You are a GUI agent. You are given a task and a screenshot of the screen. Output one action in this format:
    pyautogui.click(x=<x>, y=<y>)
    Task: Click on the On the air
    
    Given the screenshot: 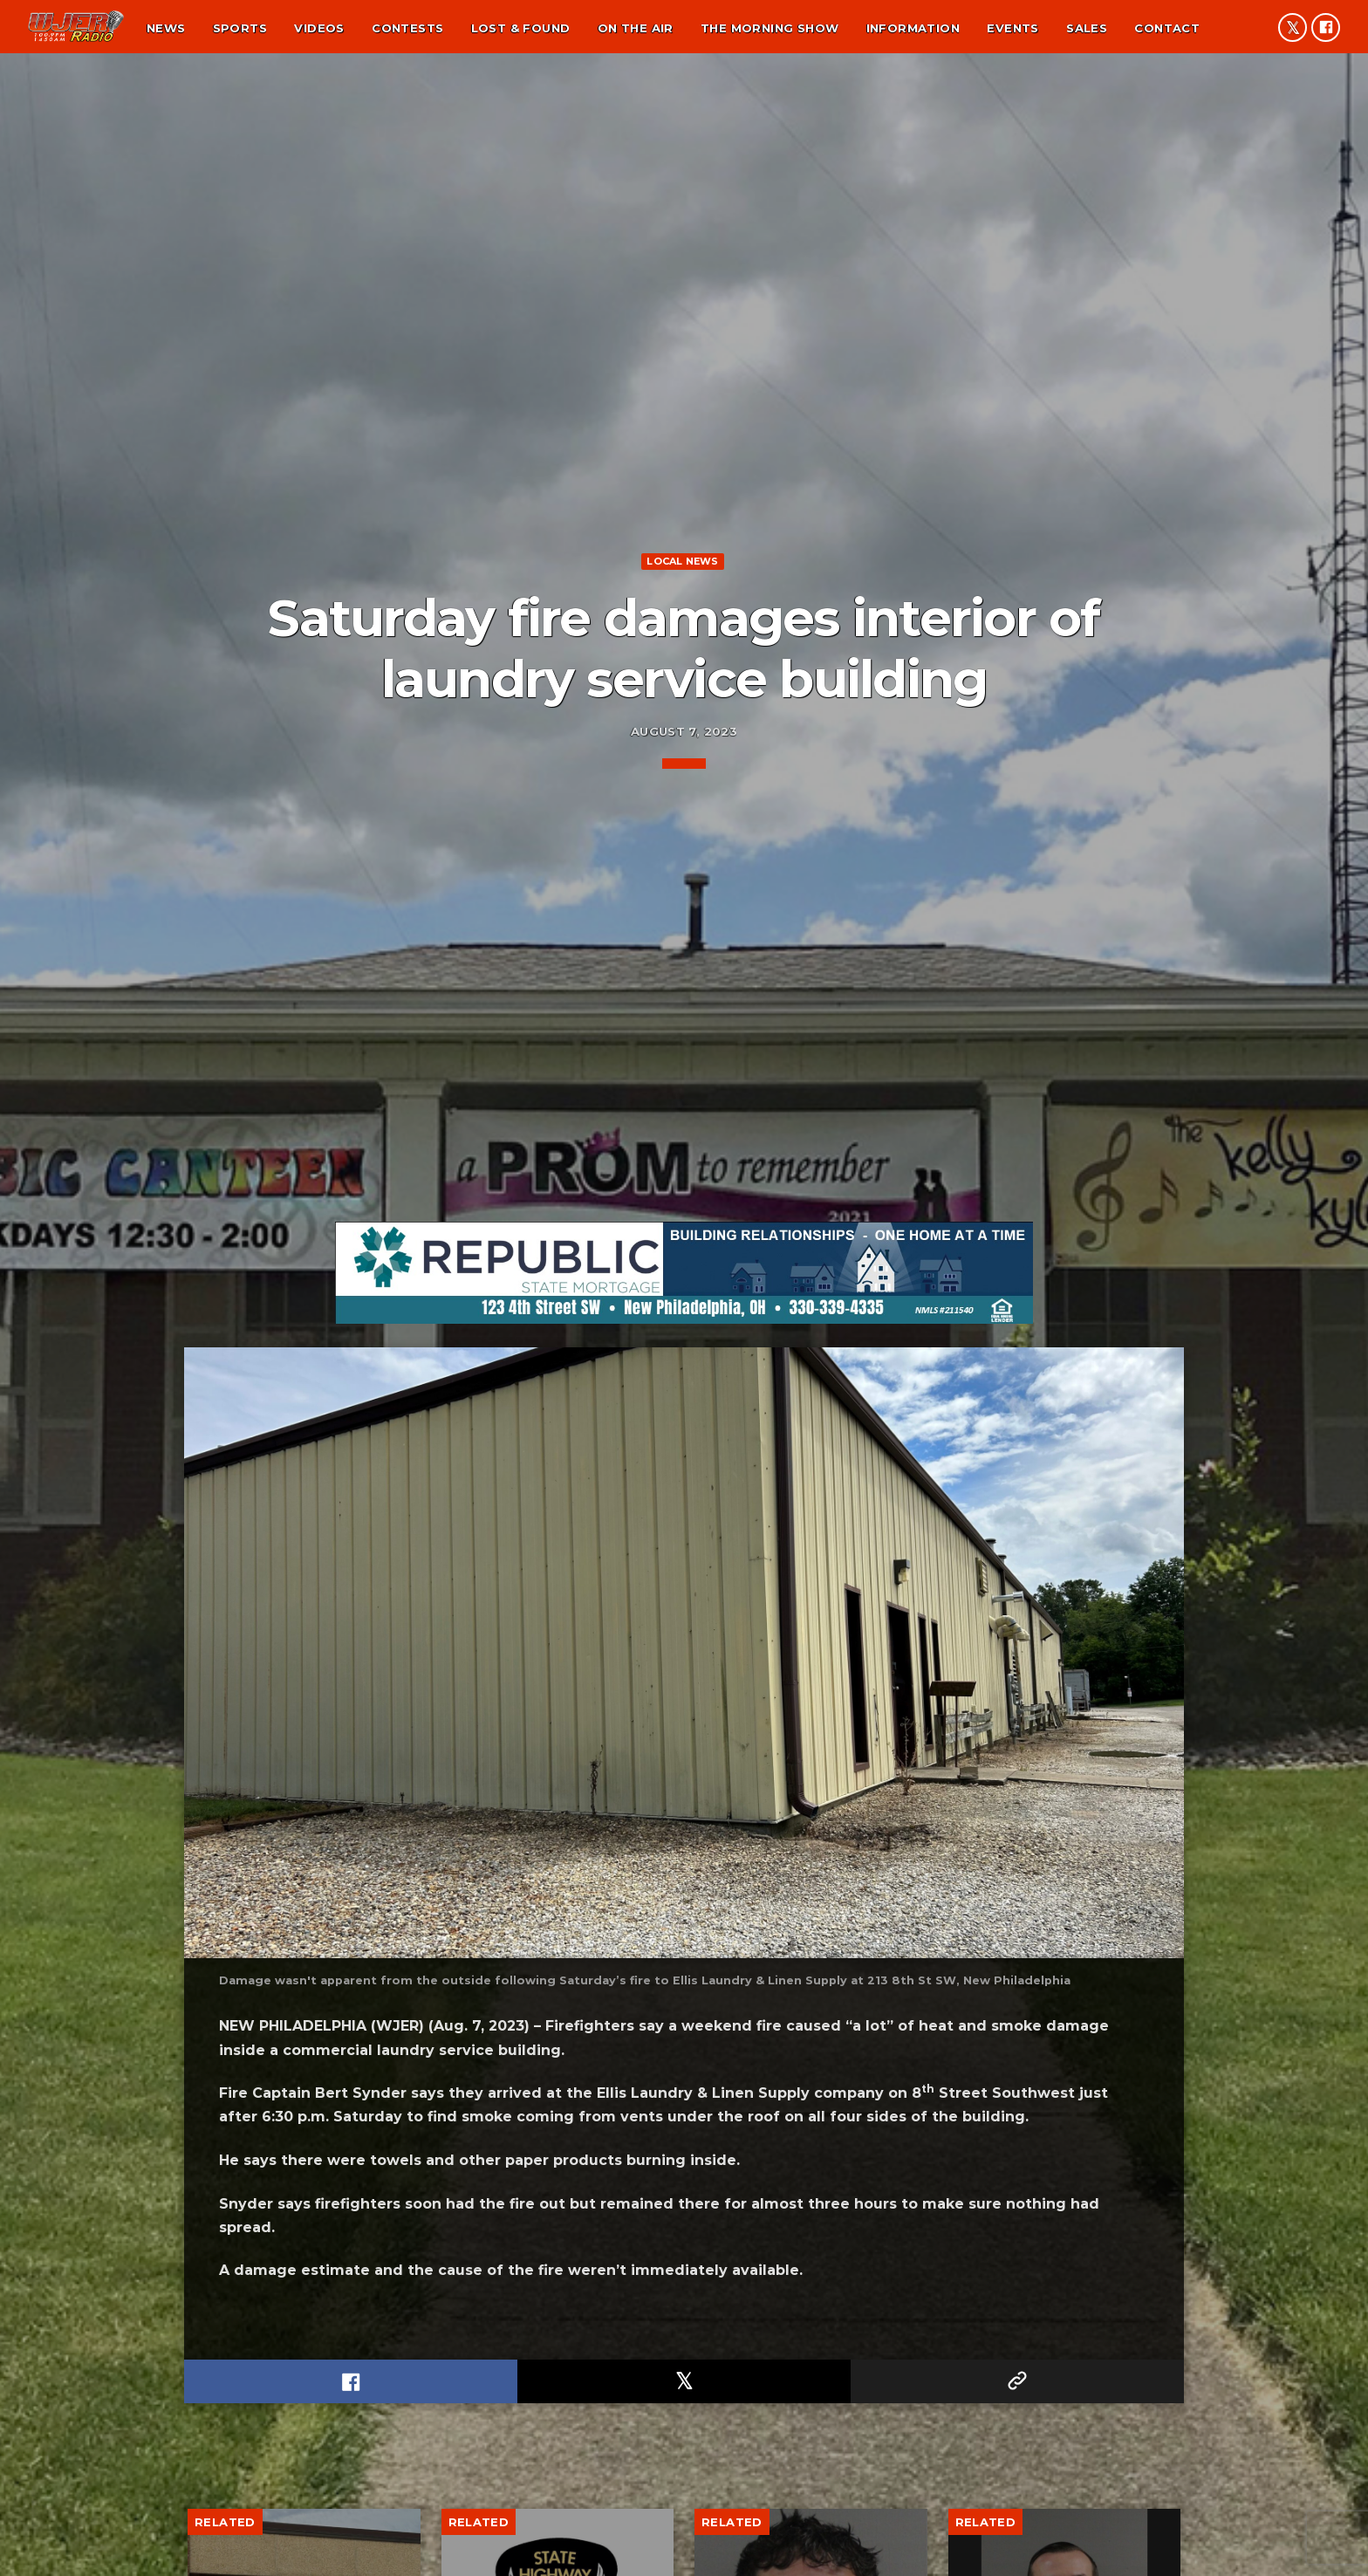 What is the action you would take?
    pyautogui.click(x=636, y=28)
    